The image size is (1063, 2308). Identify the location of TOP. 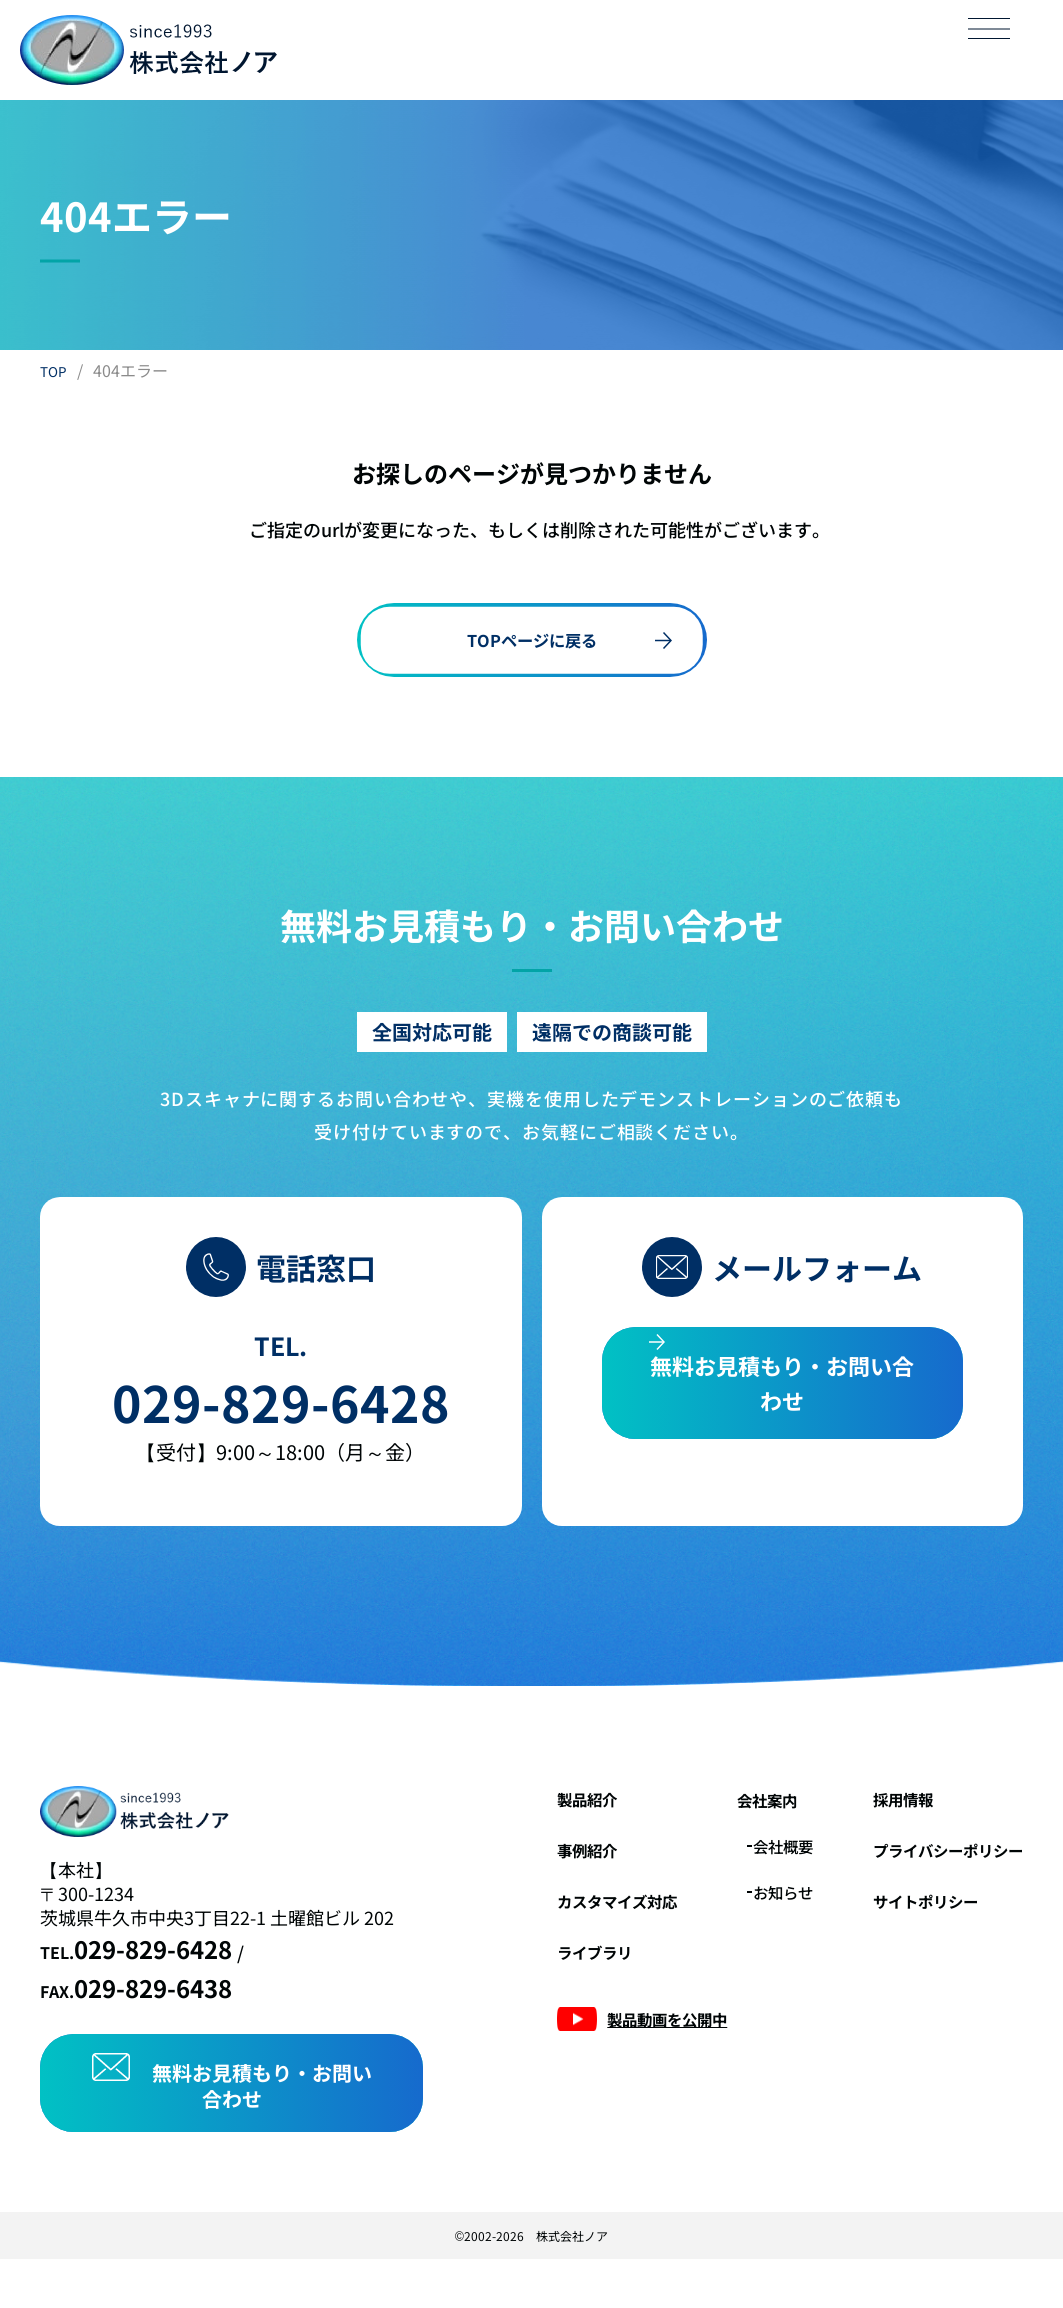
(56, 370).